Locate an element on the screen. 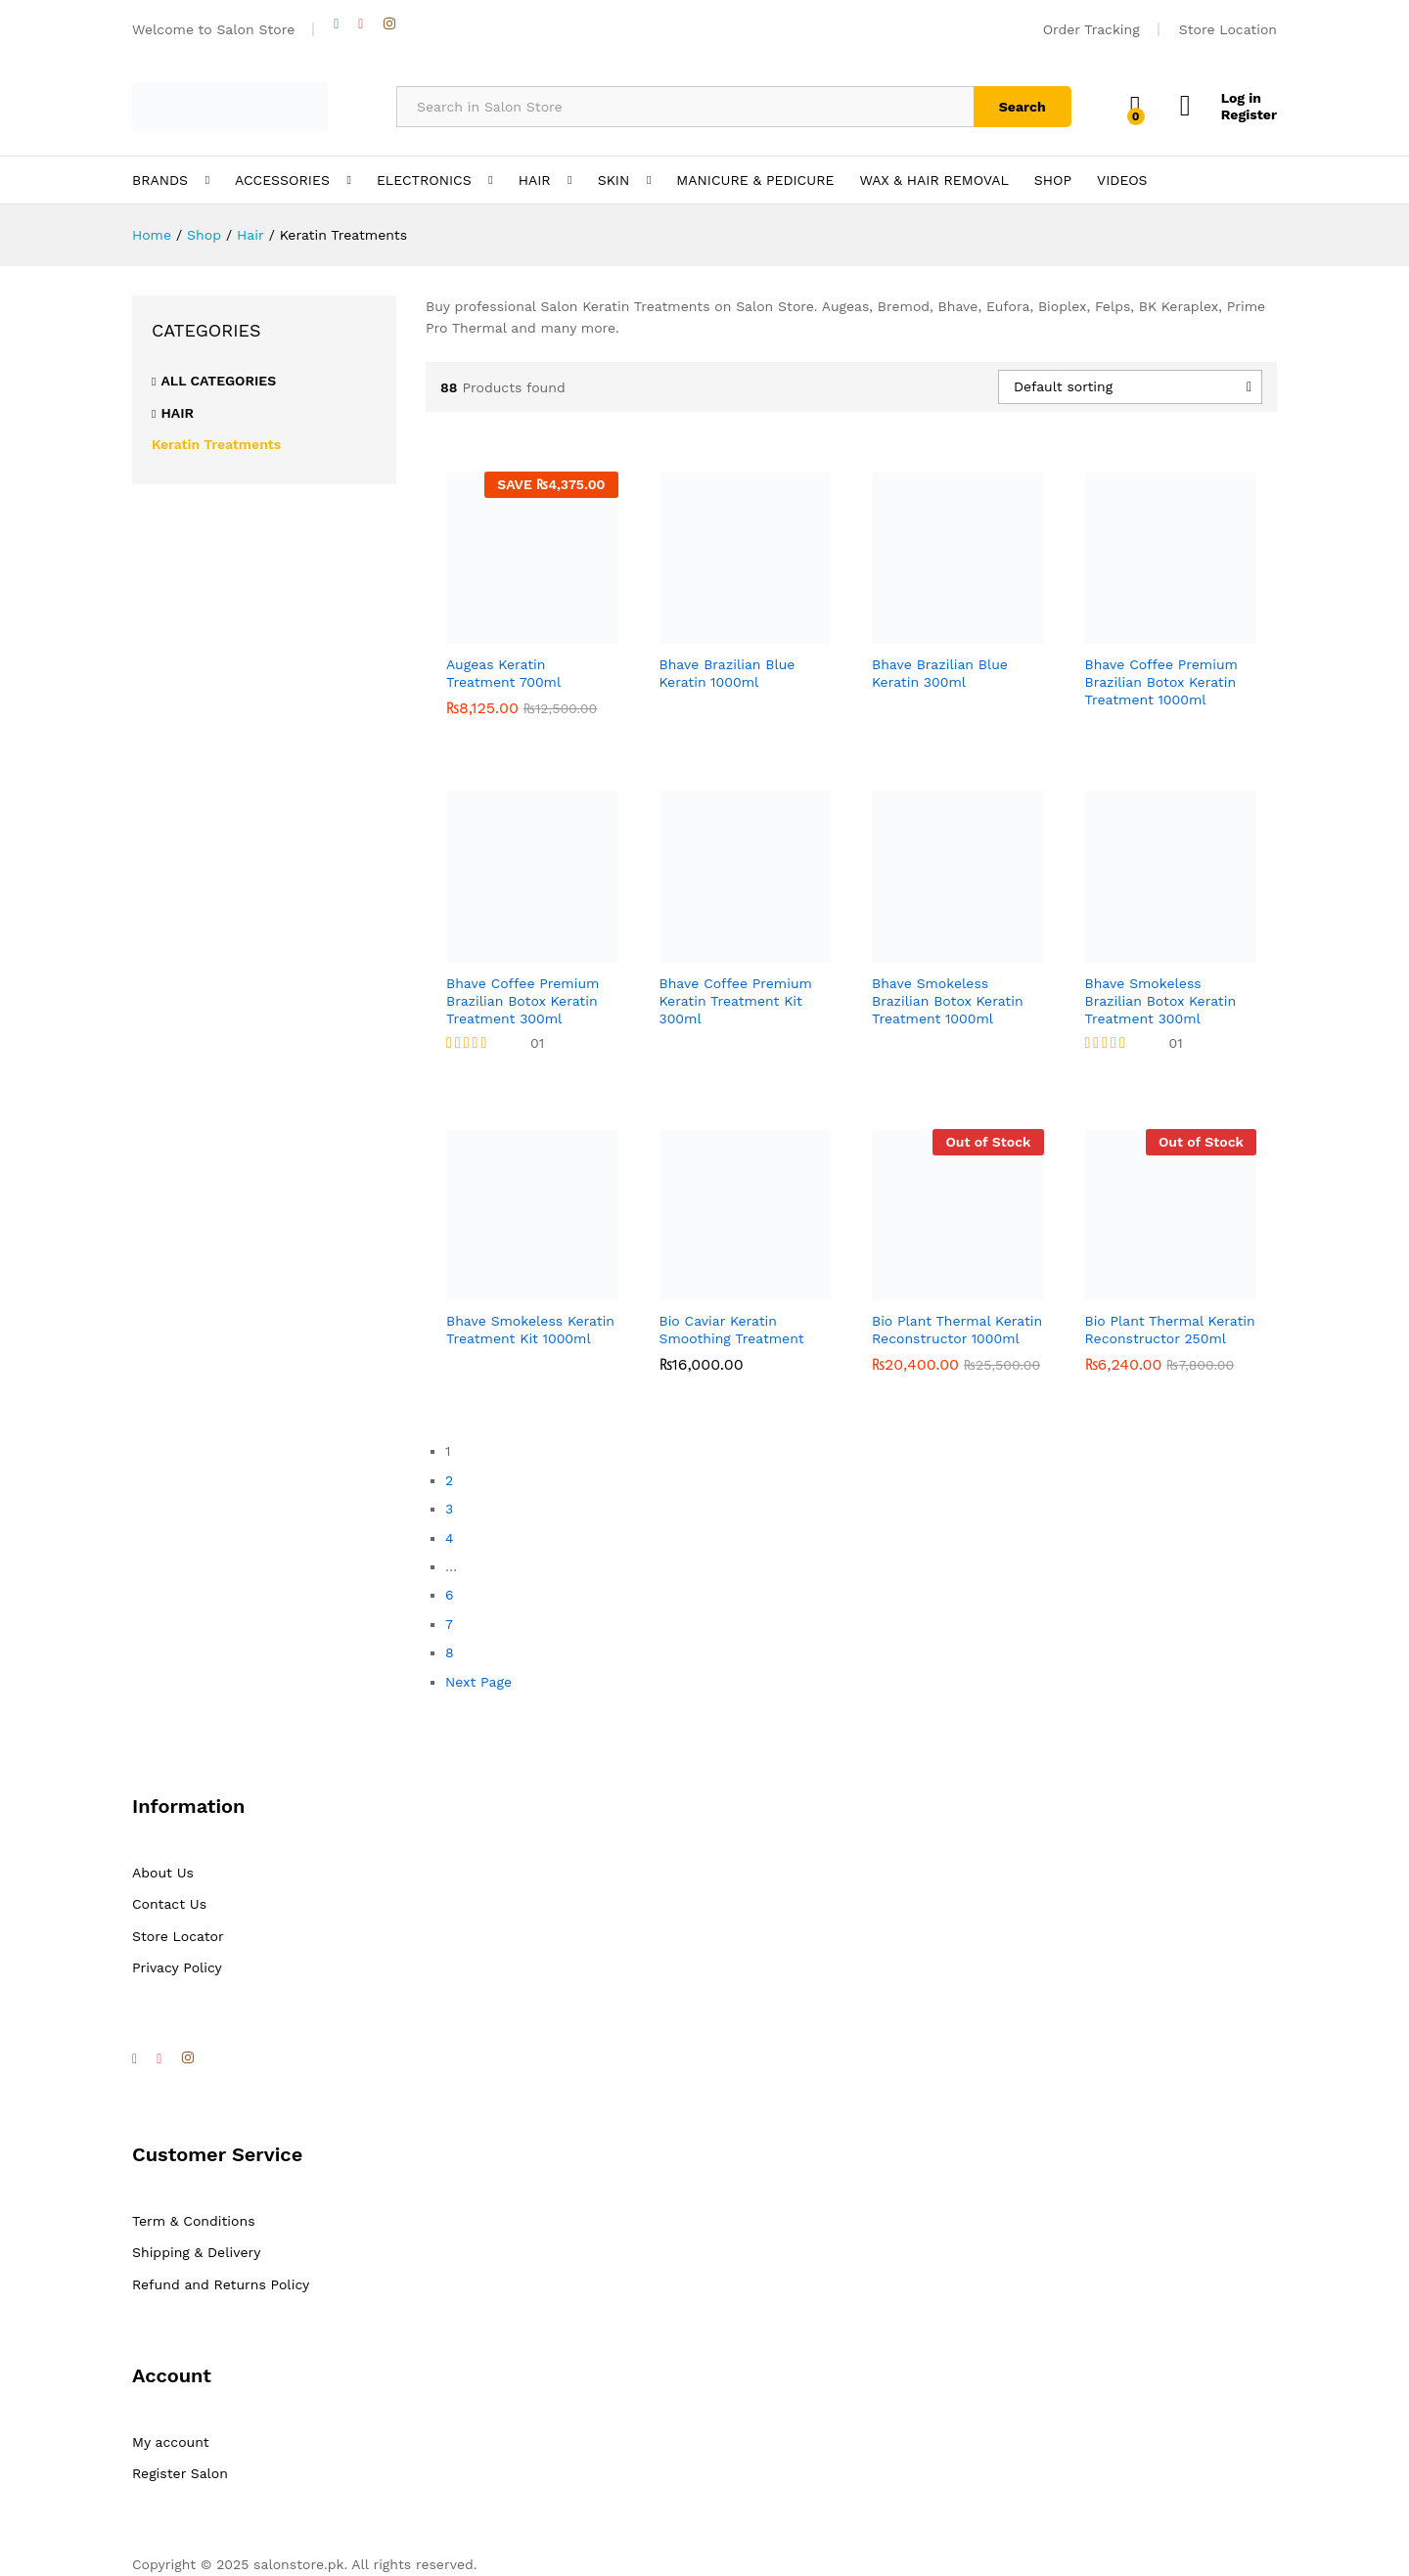 The width and height of the screenshot is (1409, 2576). 6 [Page 6] is located at coordinates (449, 1595).